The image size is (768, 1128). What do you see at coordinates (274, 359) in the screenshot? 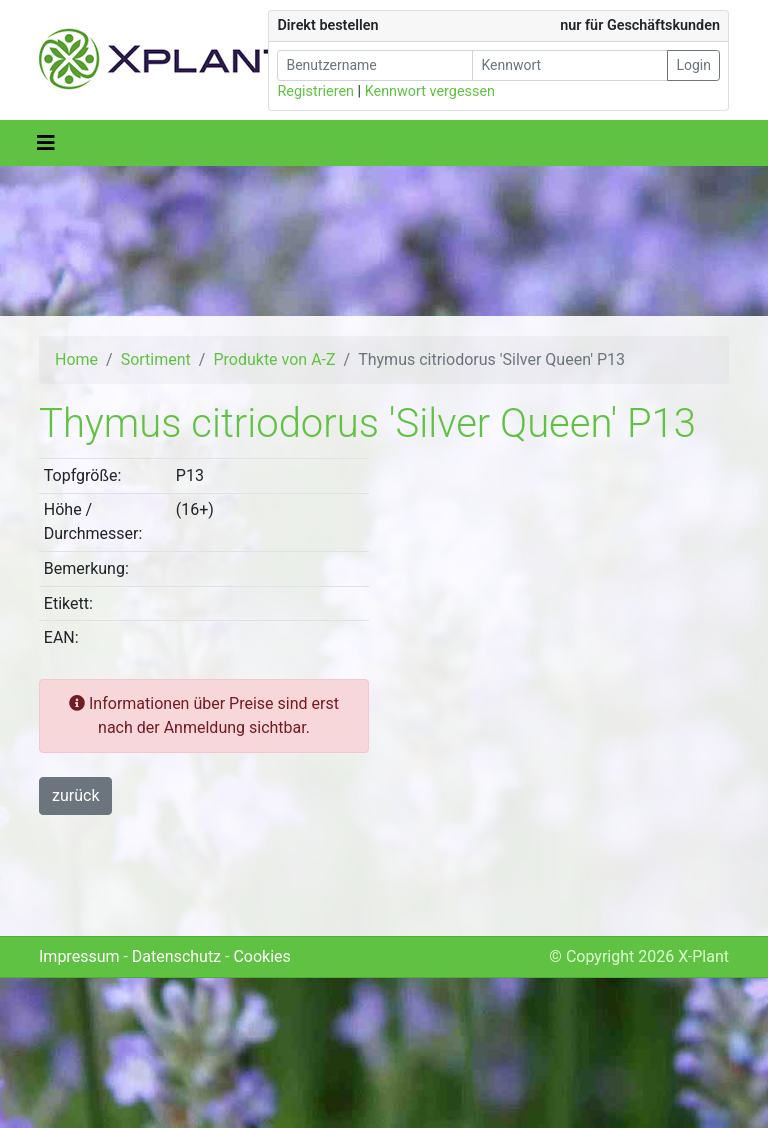
I see `Produkte von A-Z` at bounding box center [274, 359].